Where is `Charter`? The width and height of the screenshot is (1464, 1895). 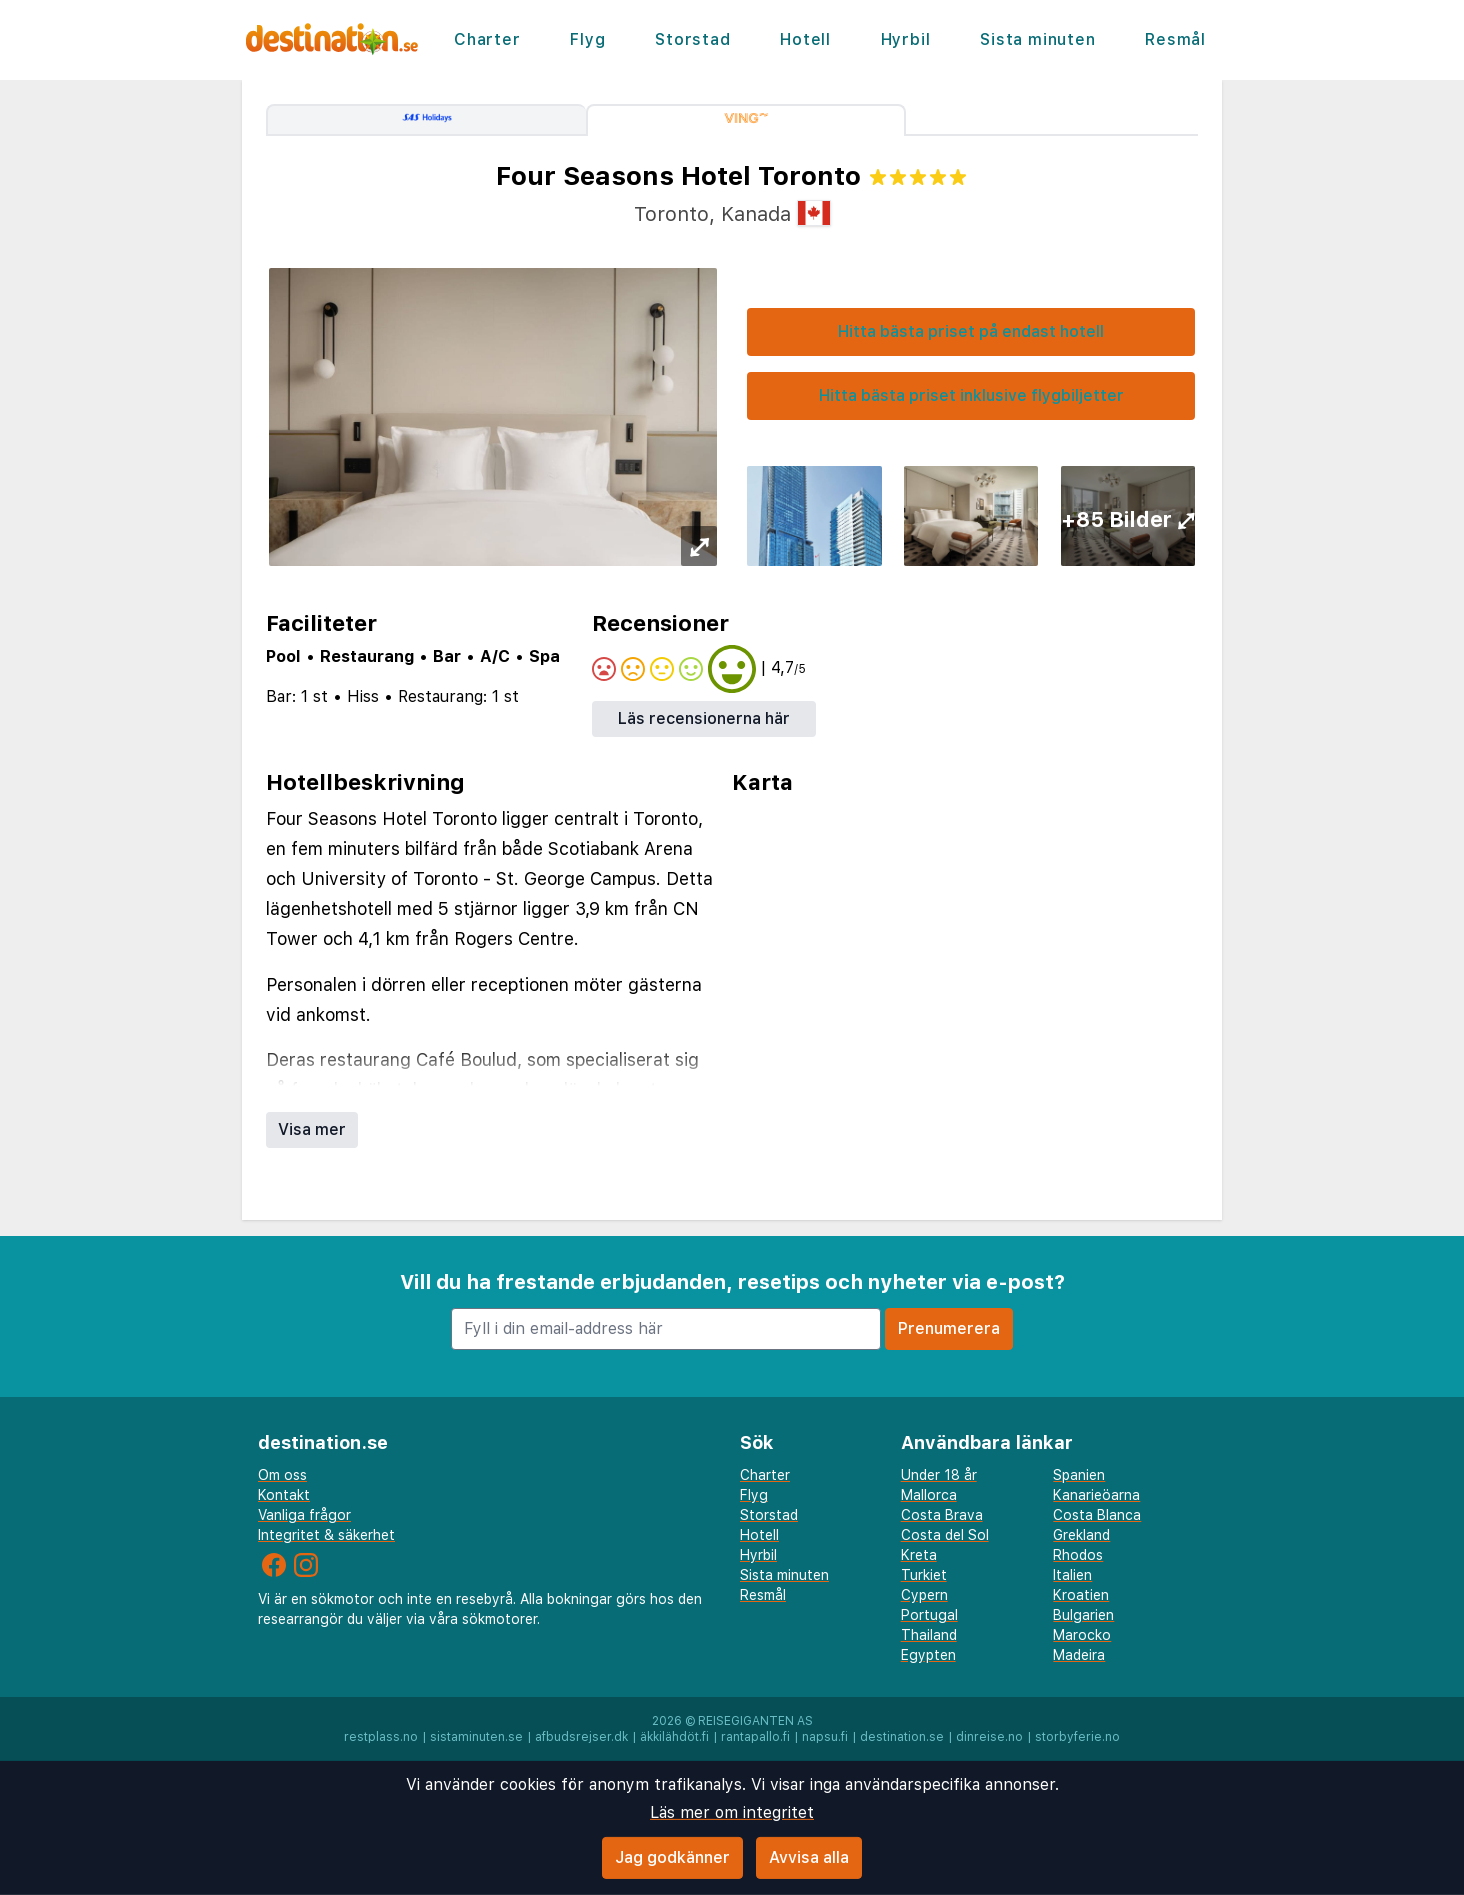 Charter is located at coordinates (487, 39).